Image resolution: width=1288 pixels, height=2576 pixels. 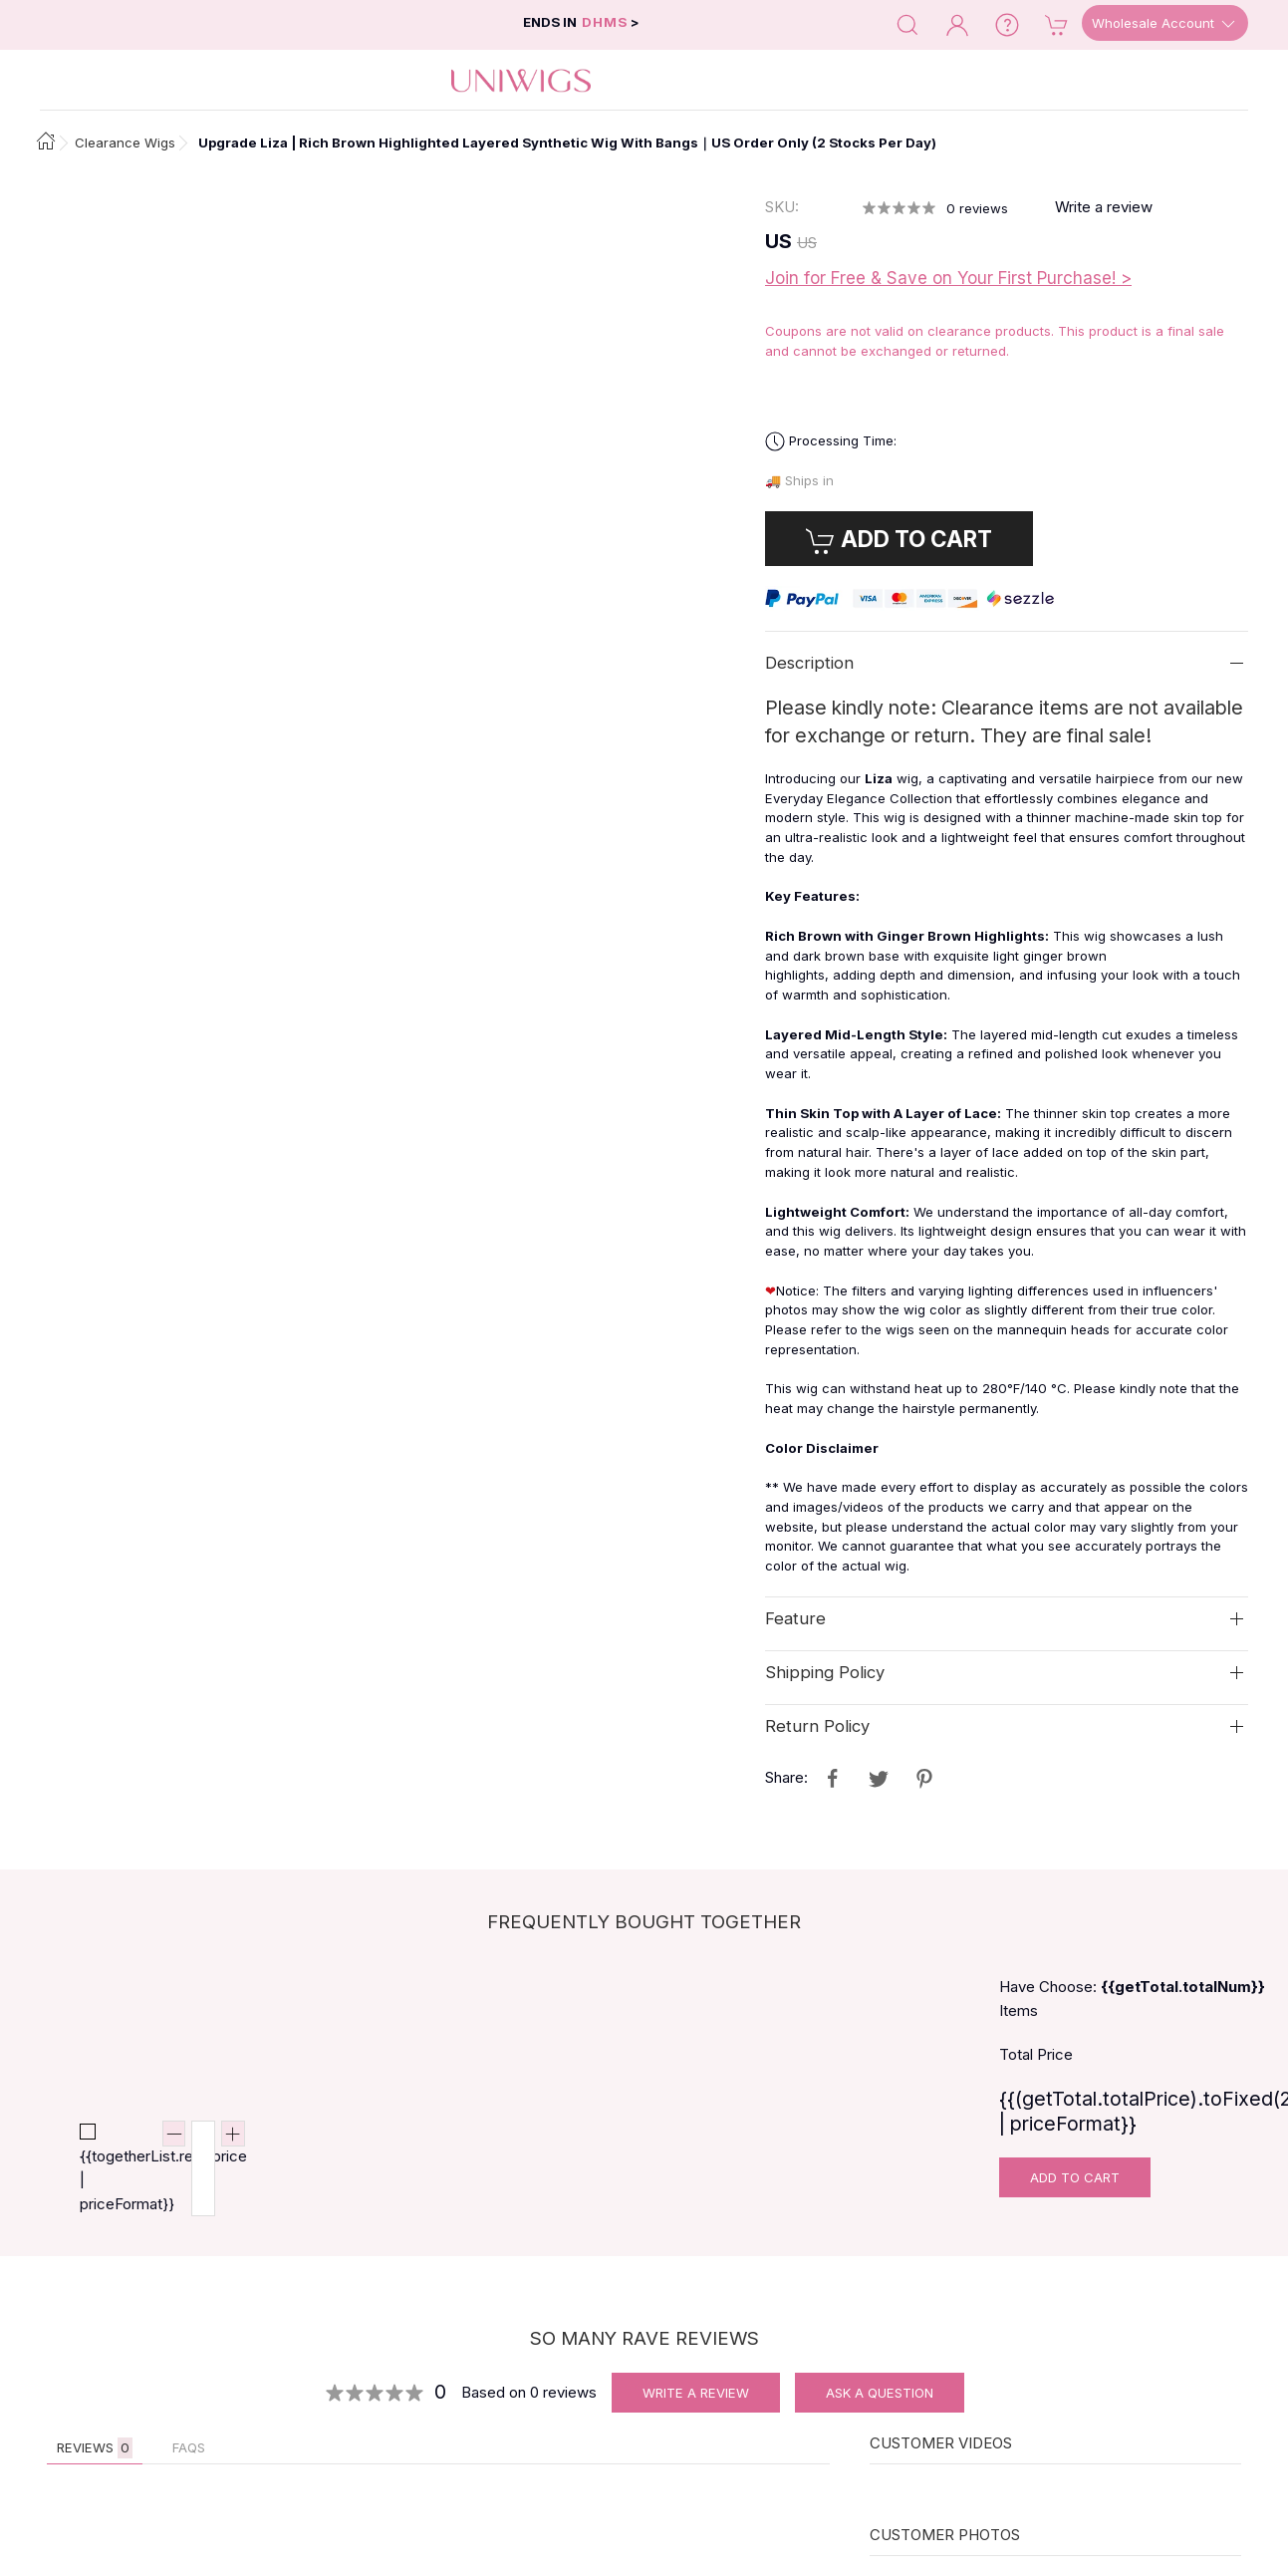 I want to click on reviews, so click(x=977, y=208).